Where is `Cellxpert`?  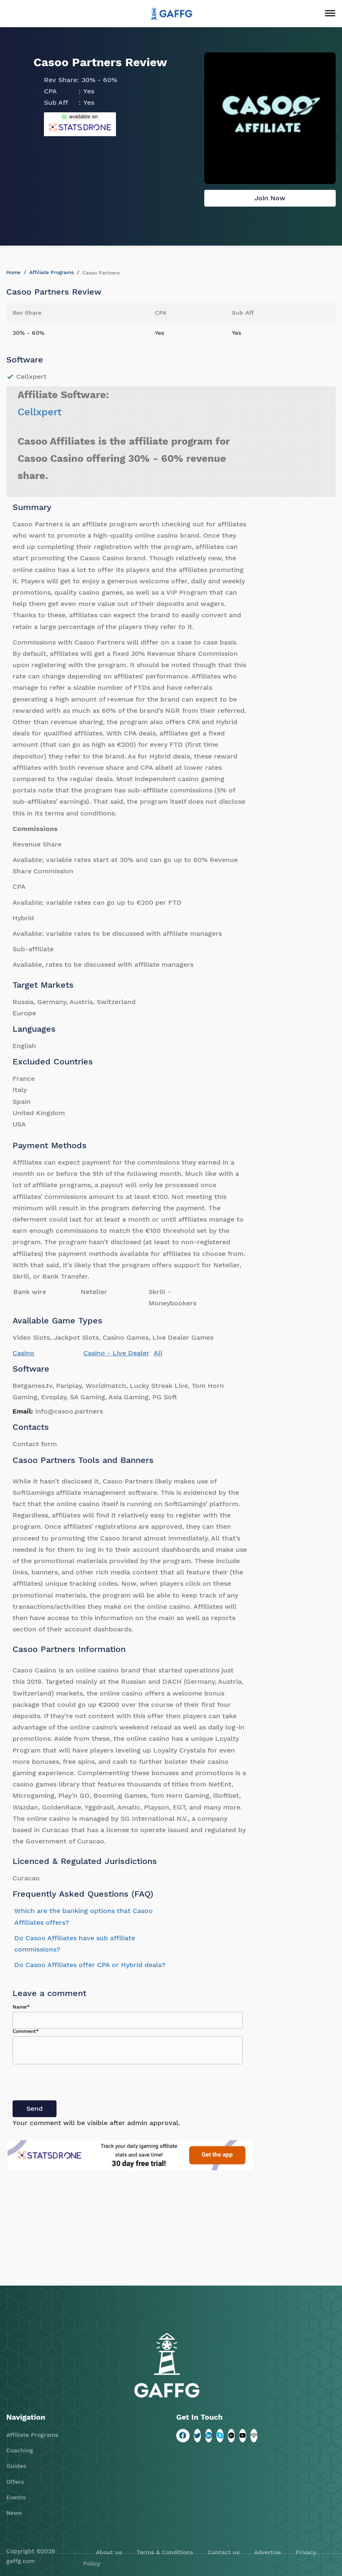
Cellxpert is located at coordinates (40, 412).